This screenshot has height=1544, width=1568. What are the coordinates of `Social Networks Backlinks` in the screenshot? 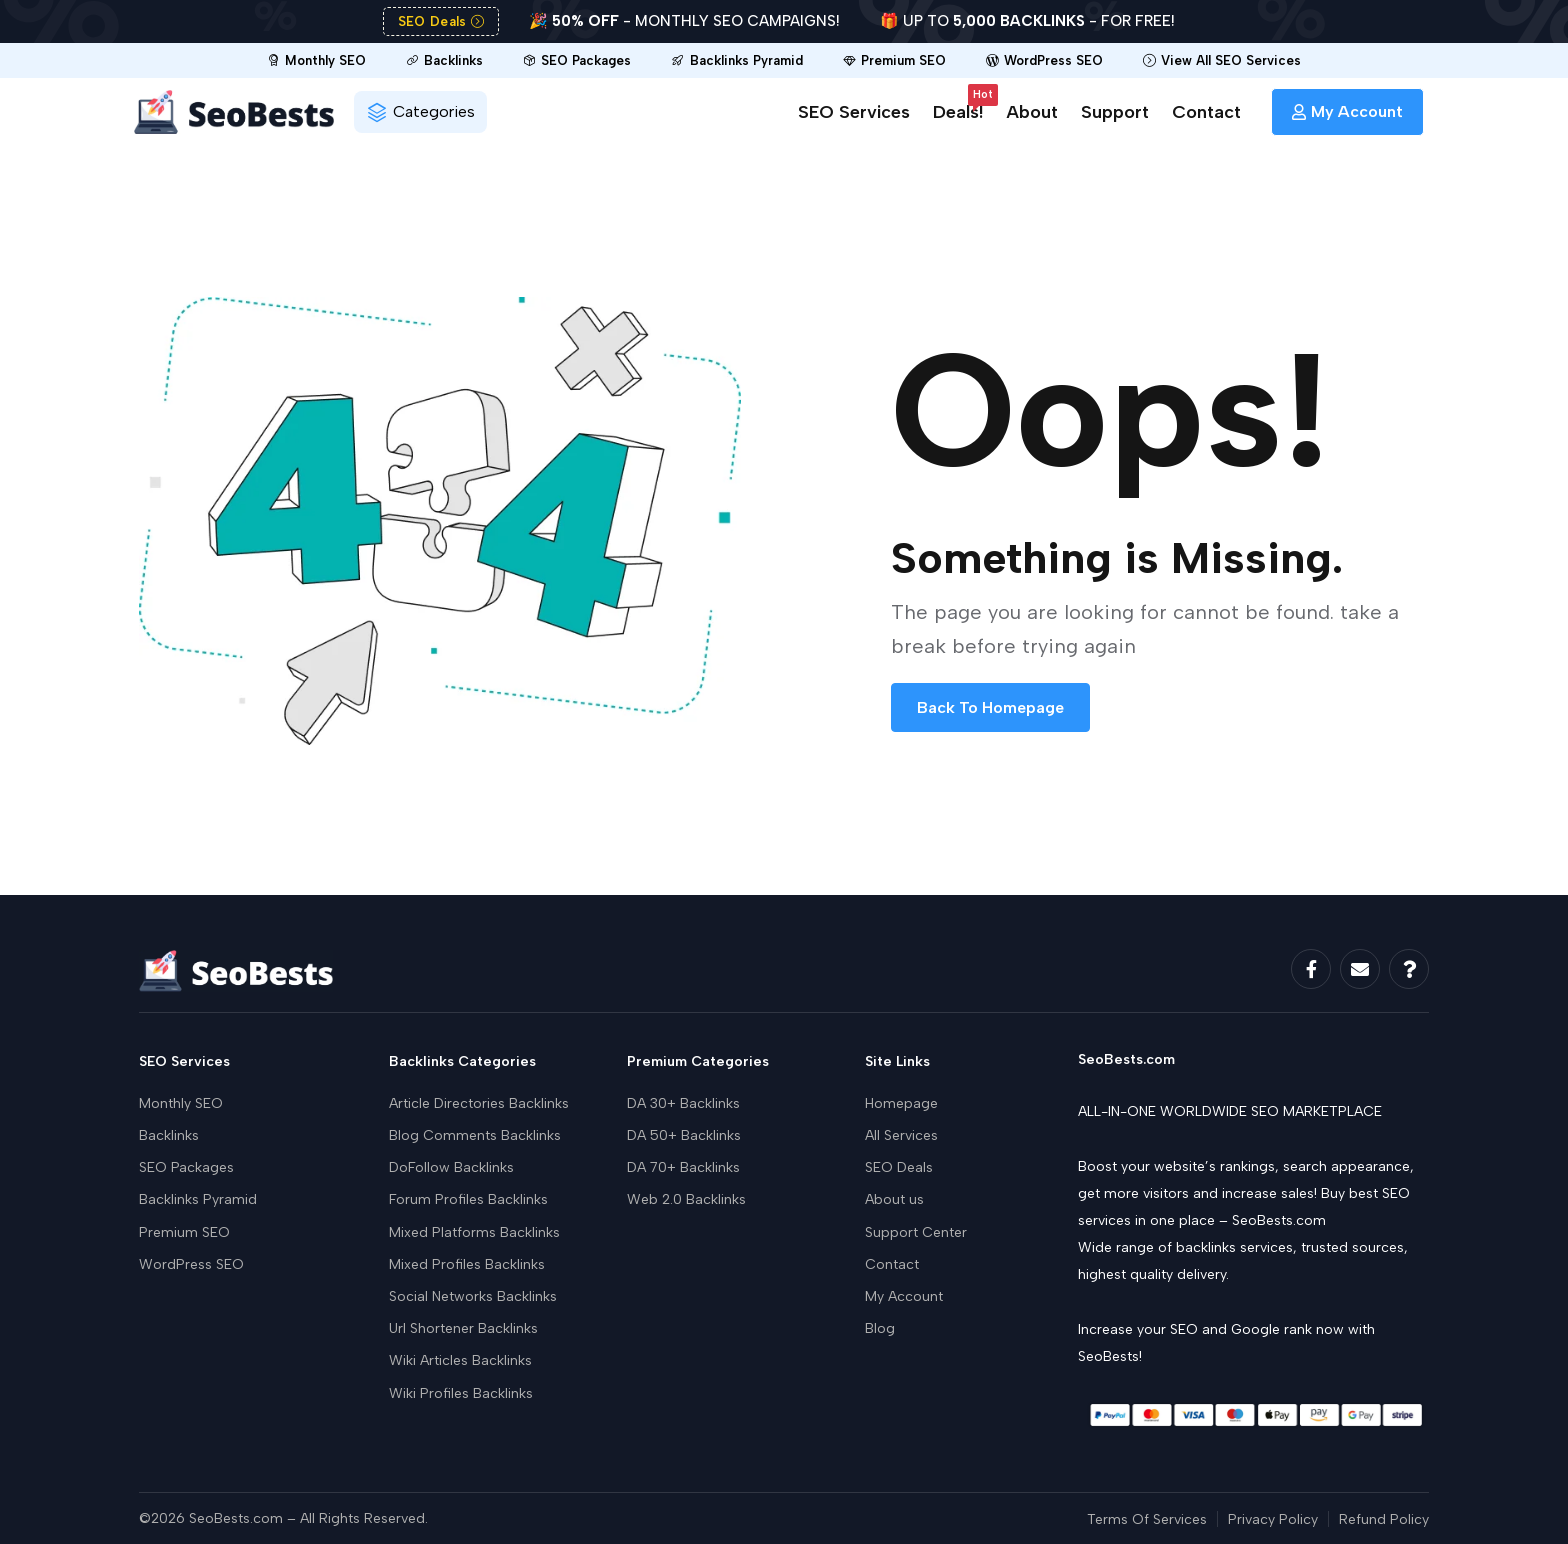 It's located at (473, 1296).